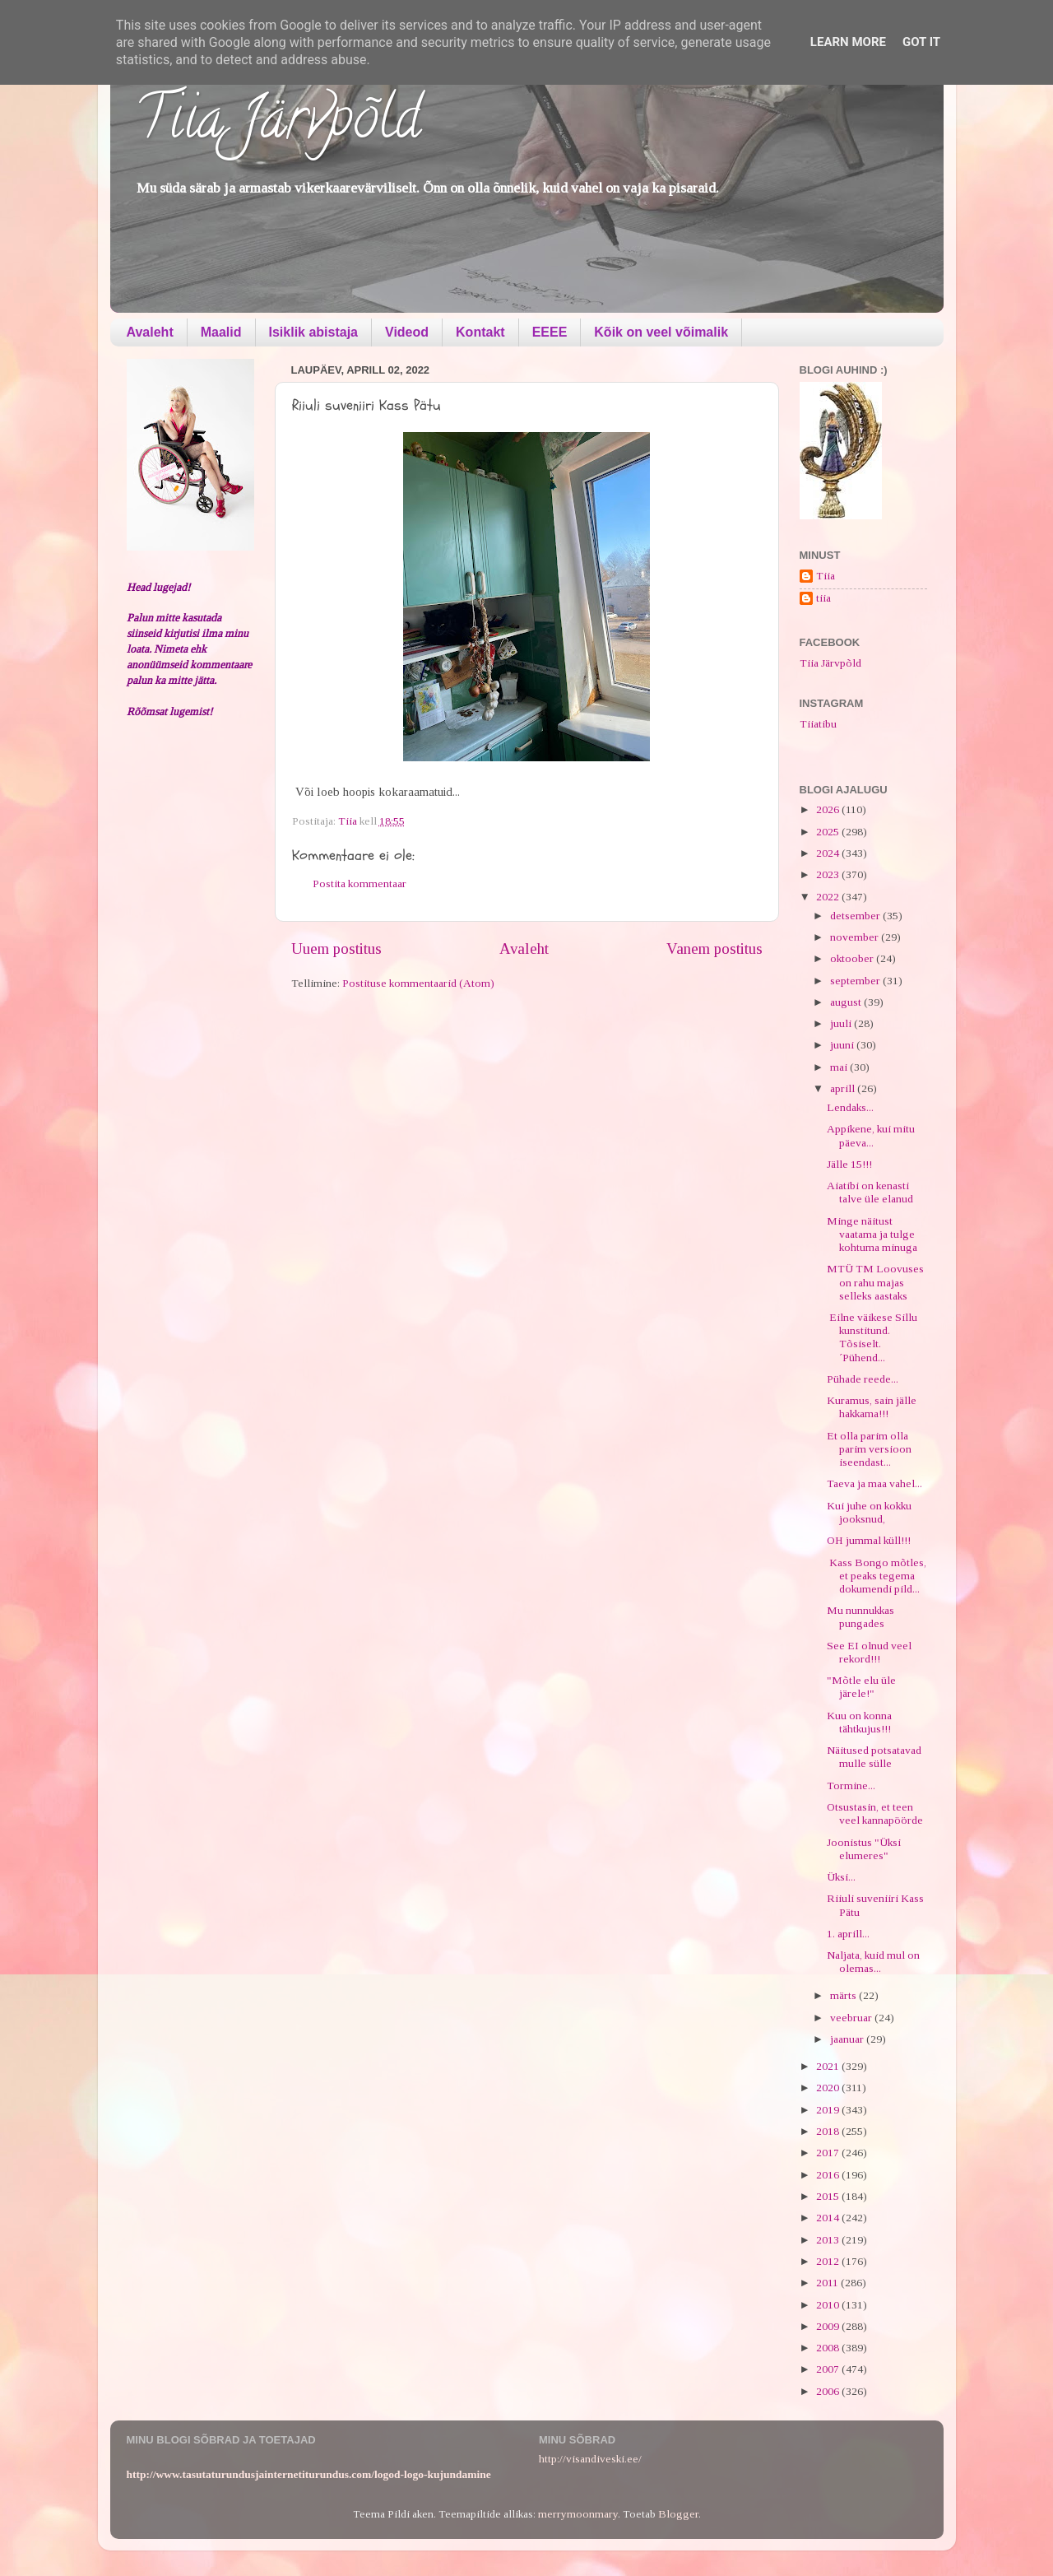  What do you see at coordinates (852, 2017) in the screenshot?
I see `veebruar` at bounding box center [852, 2017].